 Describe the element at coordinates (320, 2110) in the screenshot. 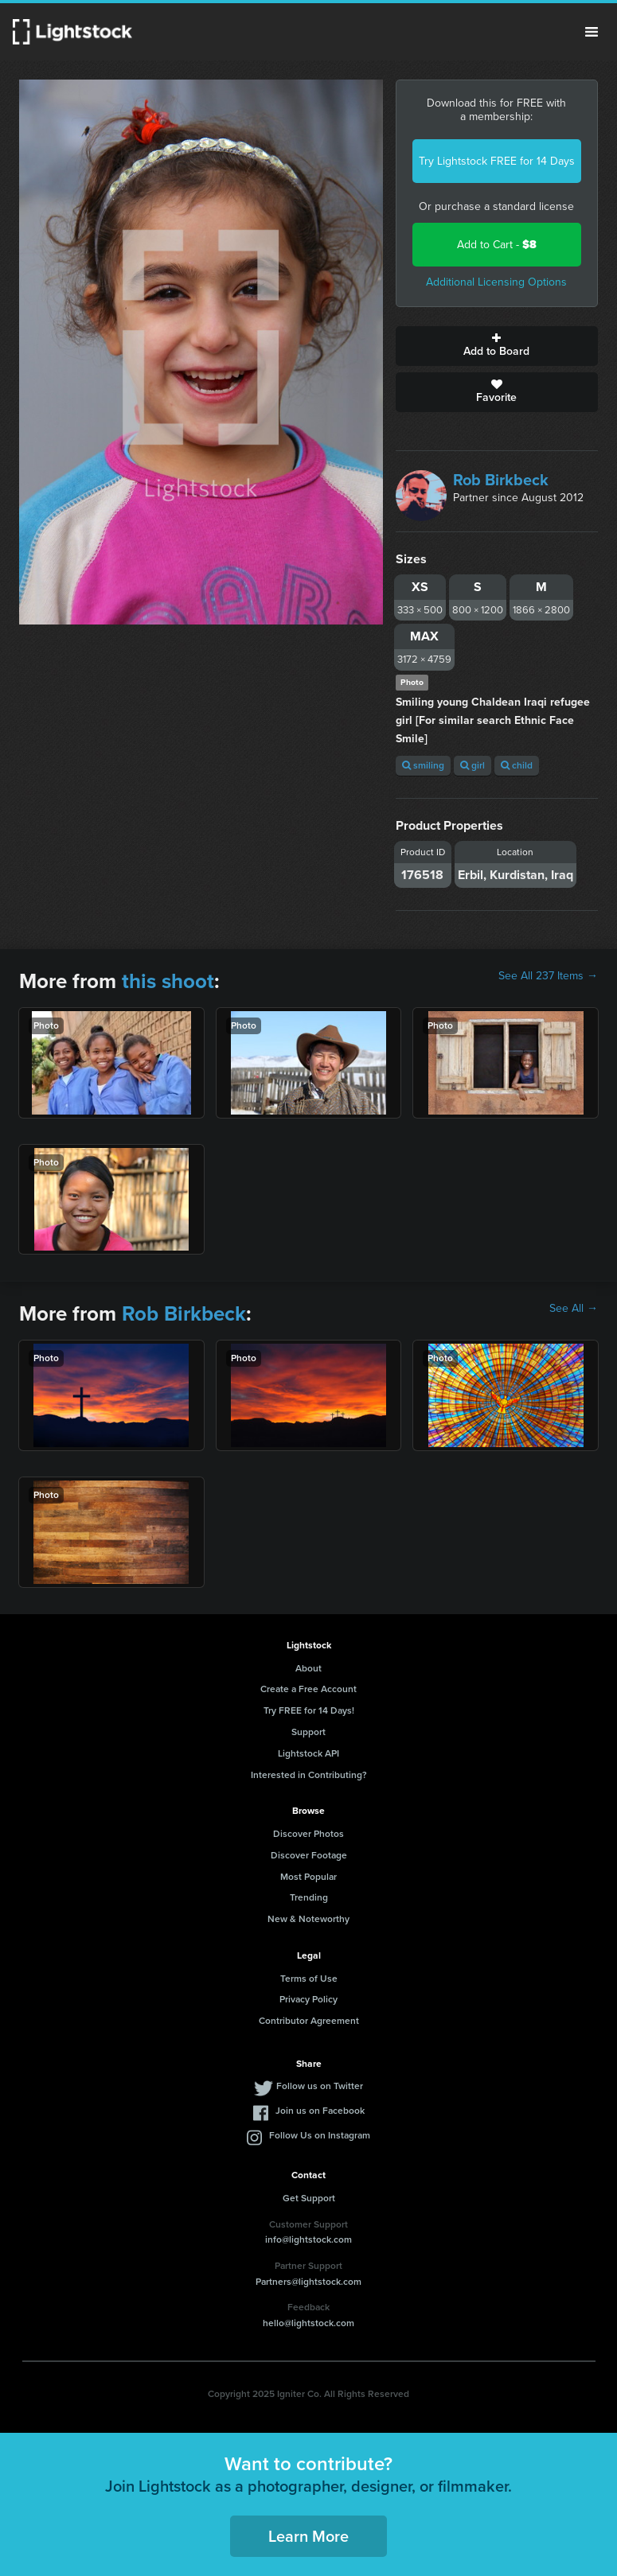

I see `Join us on Facebook` at that location.